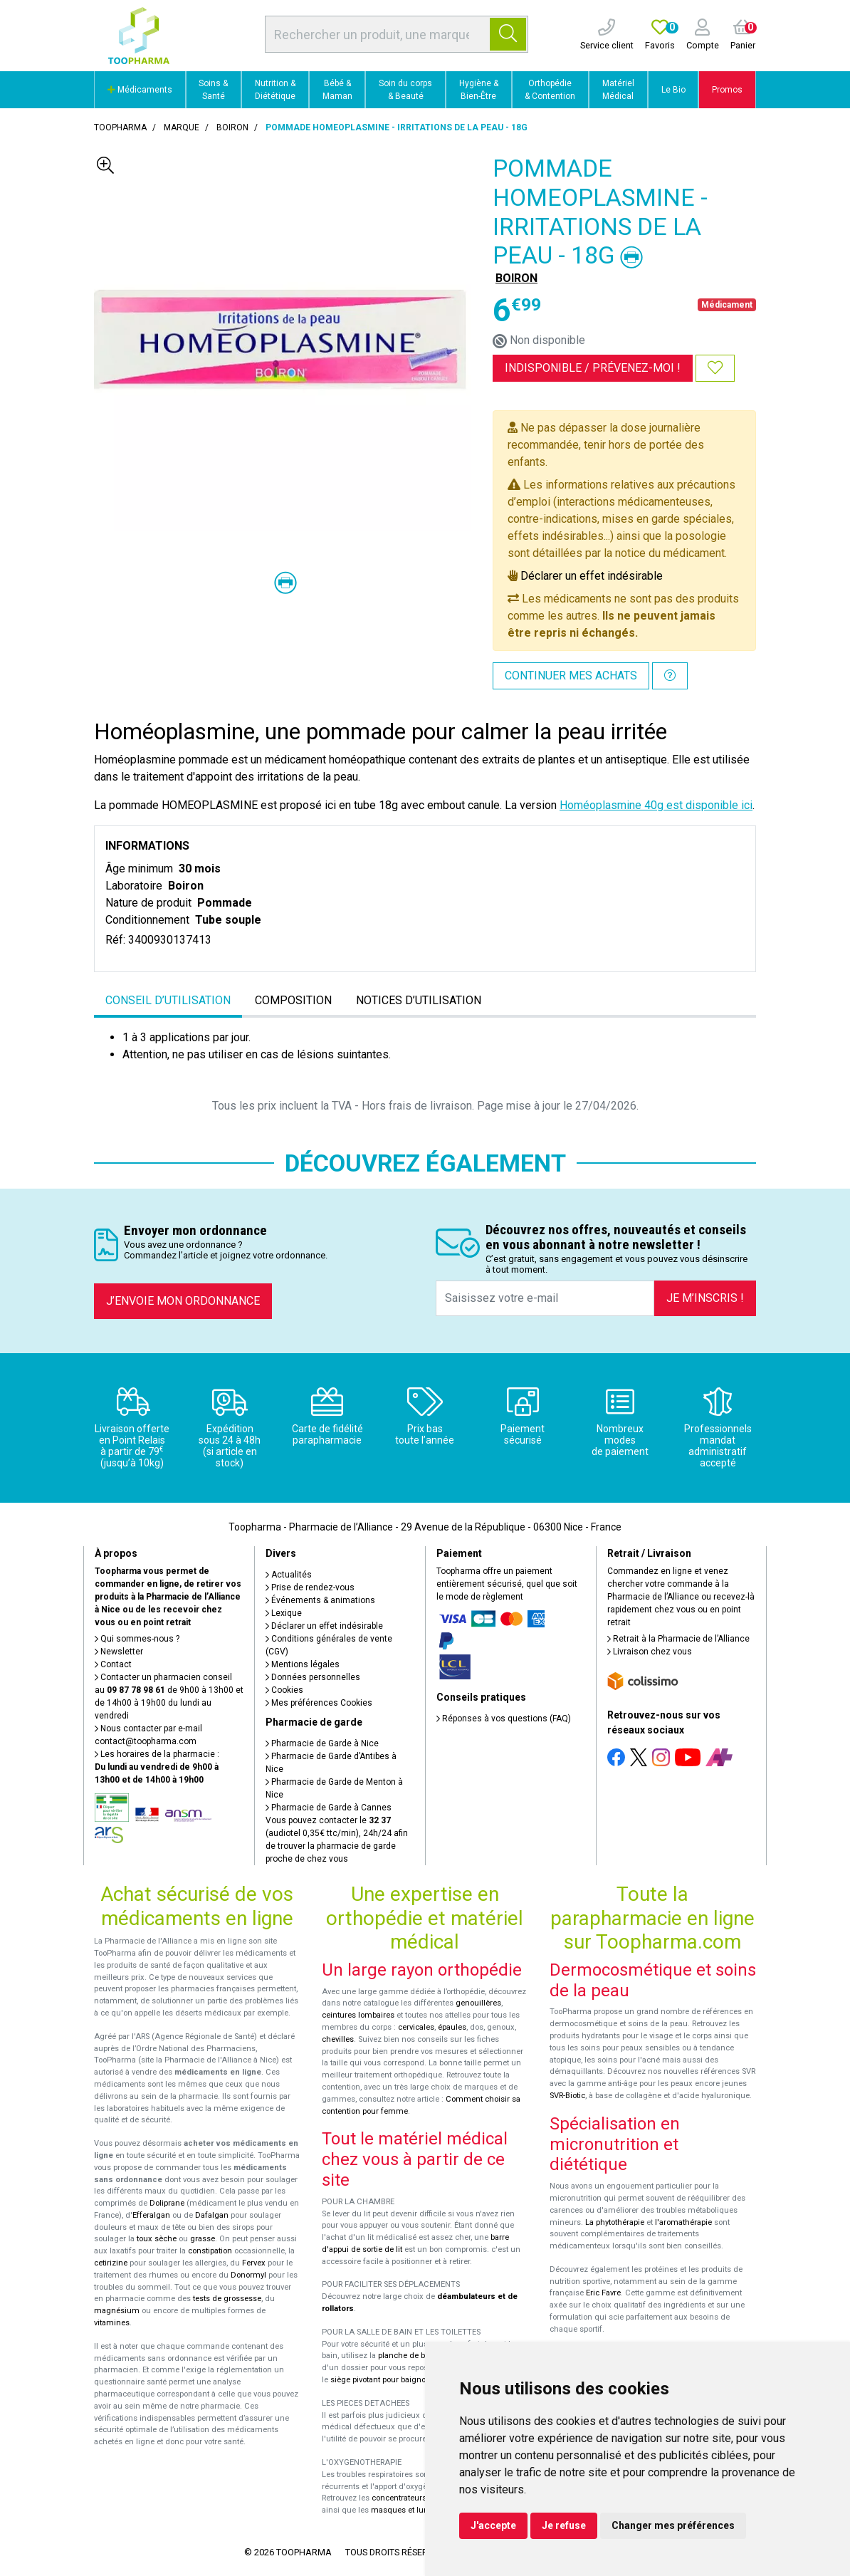  What do you see at coordinates (139, 90) in the screenshot?
I see `Médicaments` at bounding box center [139, 90].